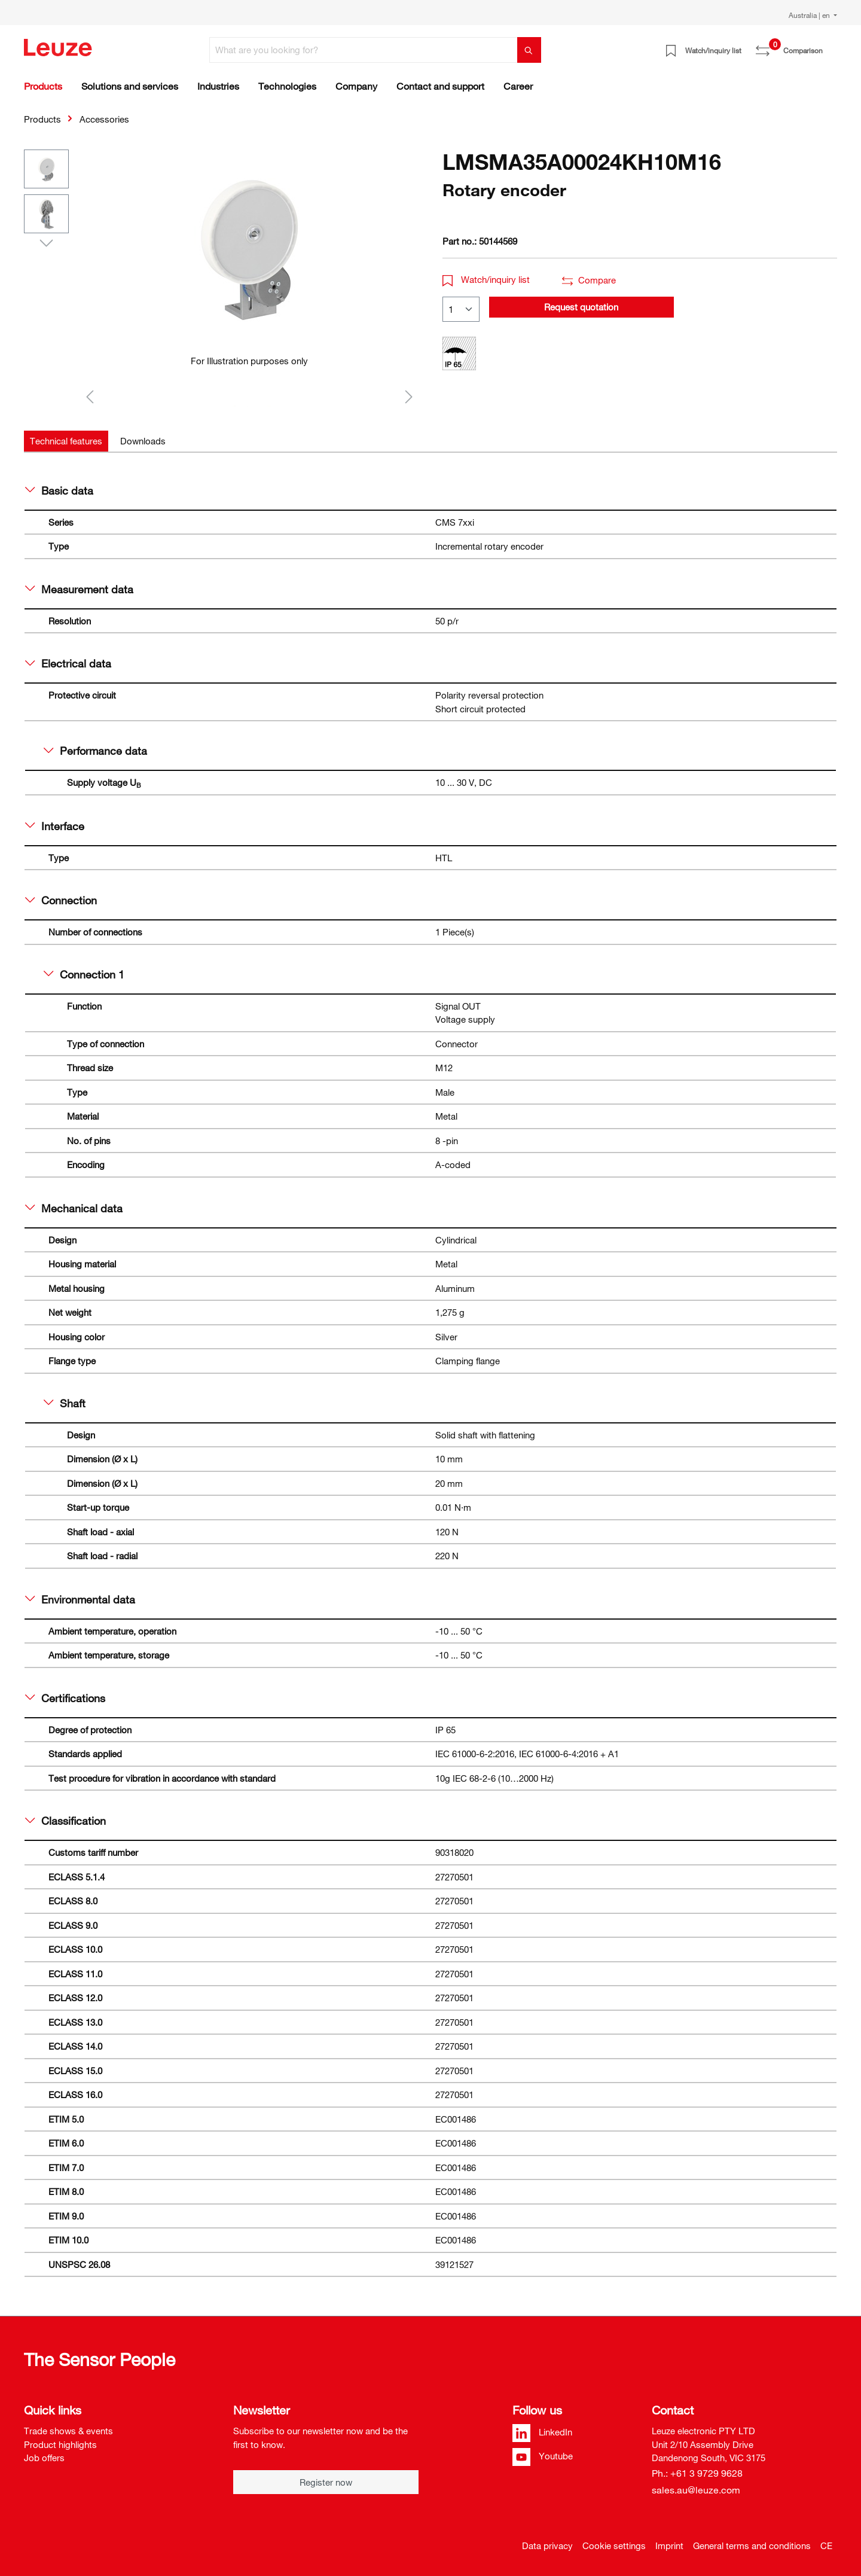 Image resolution: width=861 pixels, height=2576 pixels. Describe the element at coordinates (59, 490) in the screenshot. I see `Basic data` at that location.